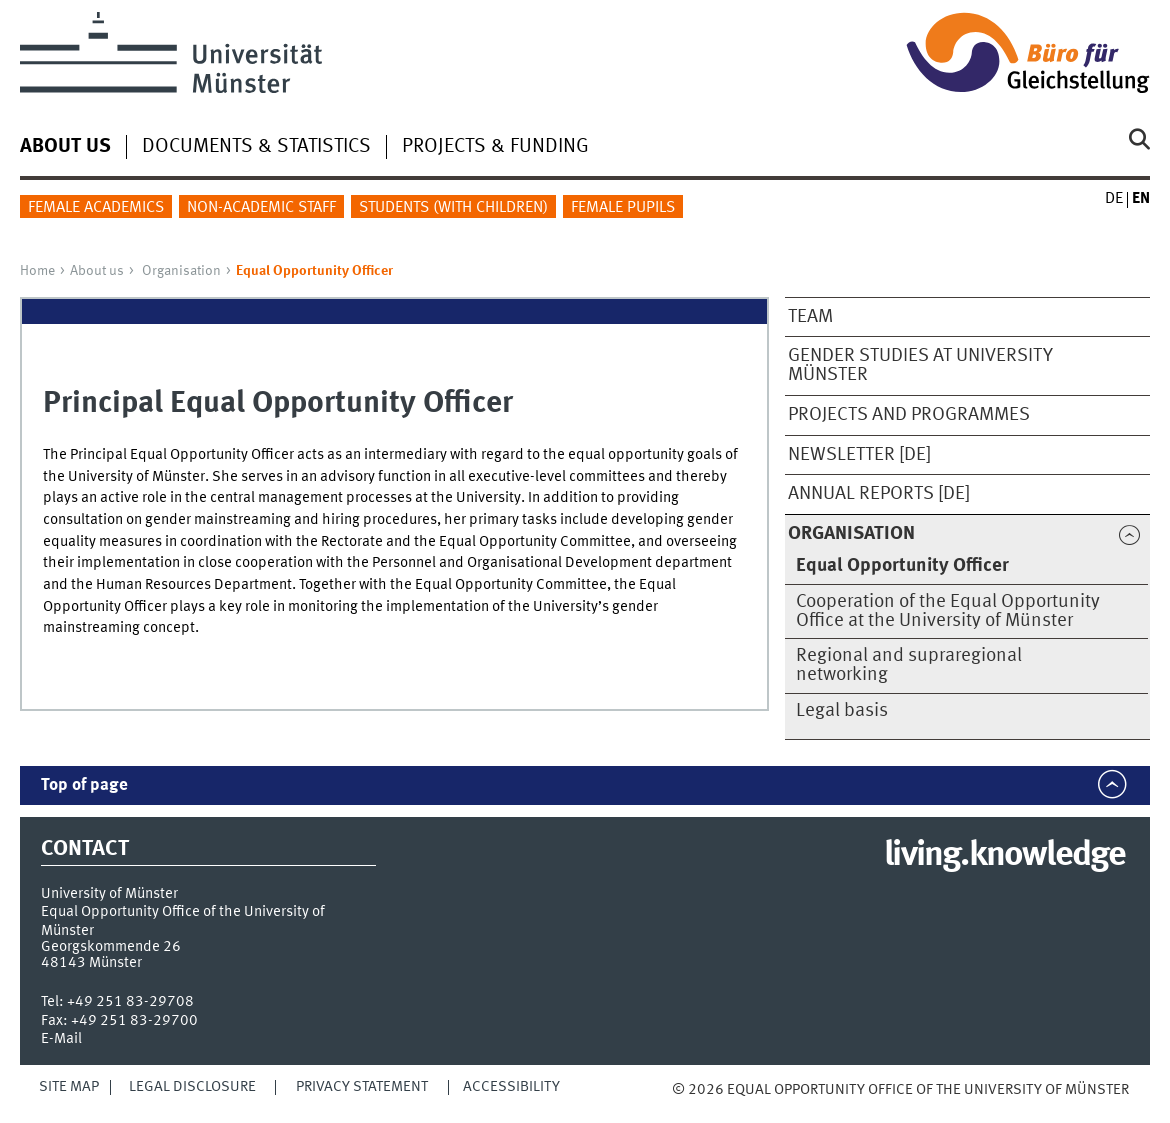 The image size is (1170, 1123). Describe the element at coordinates (842, 711) in the screenshot. I see `Legal basis` at that location.